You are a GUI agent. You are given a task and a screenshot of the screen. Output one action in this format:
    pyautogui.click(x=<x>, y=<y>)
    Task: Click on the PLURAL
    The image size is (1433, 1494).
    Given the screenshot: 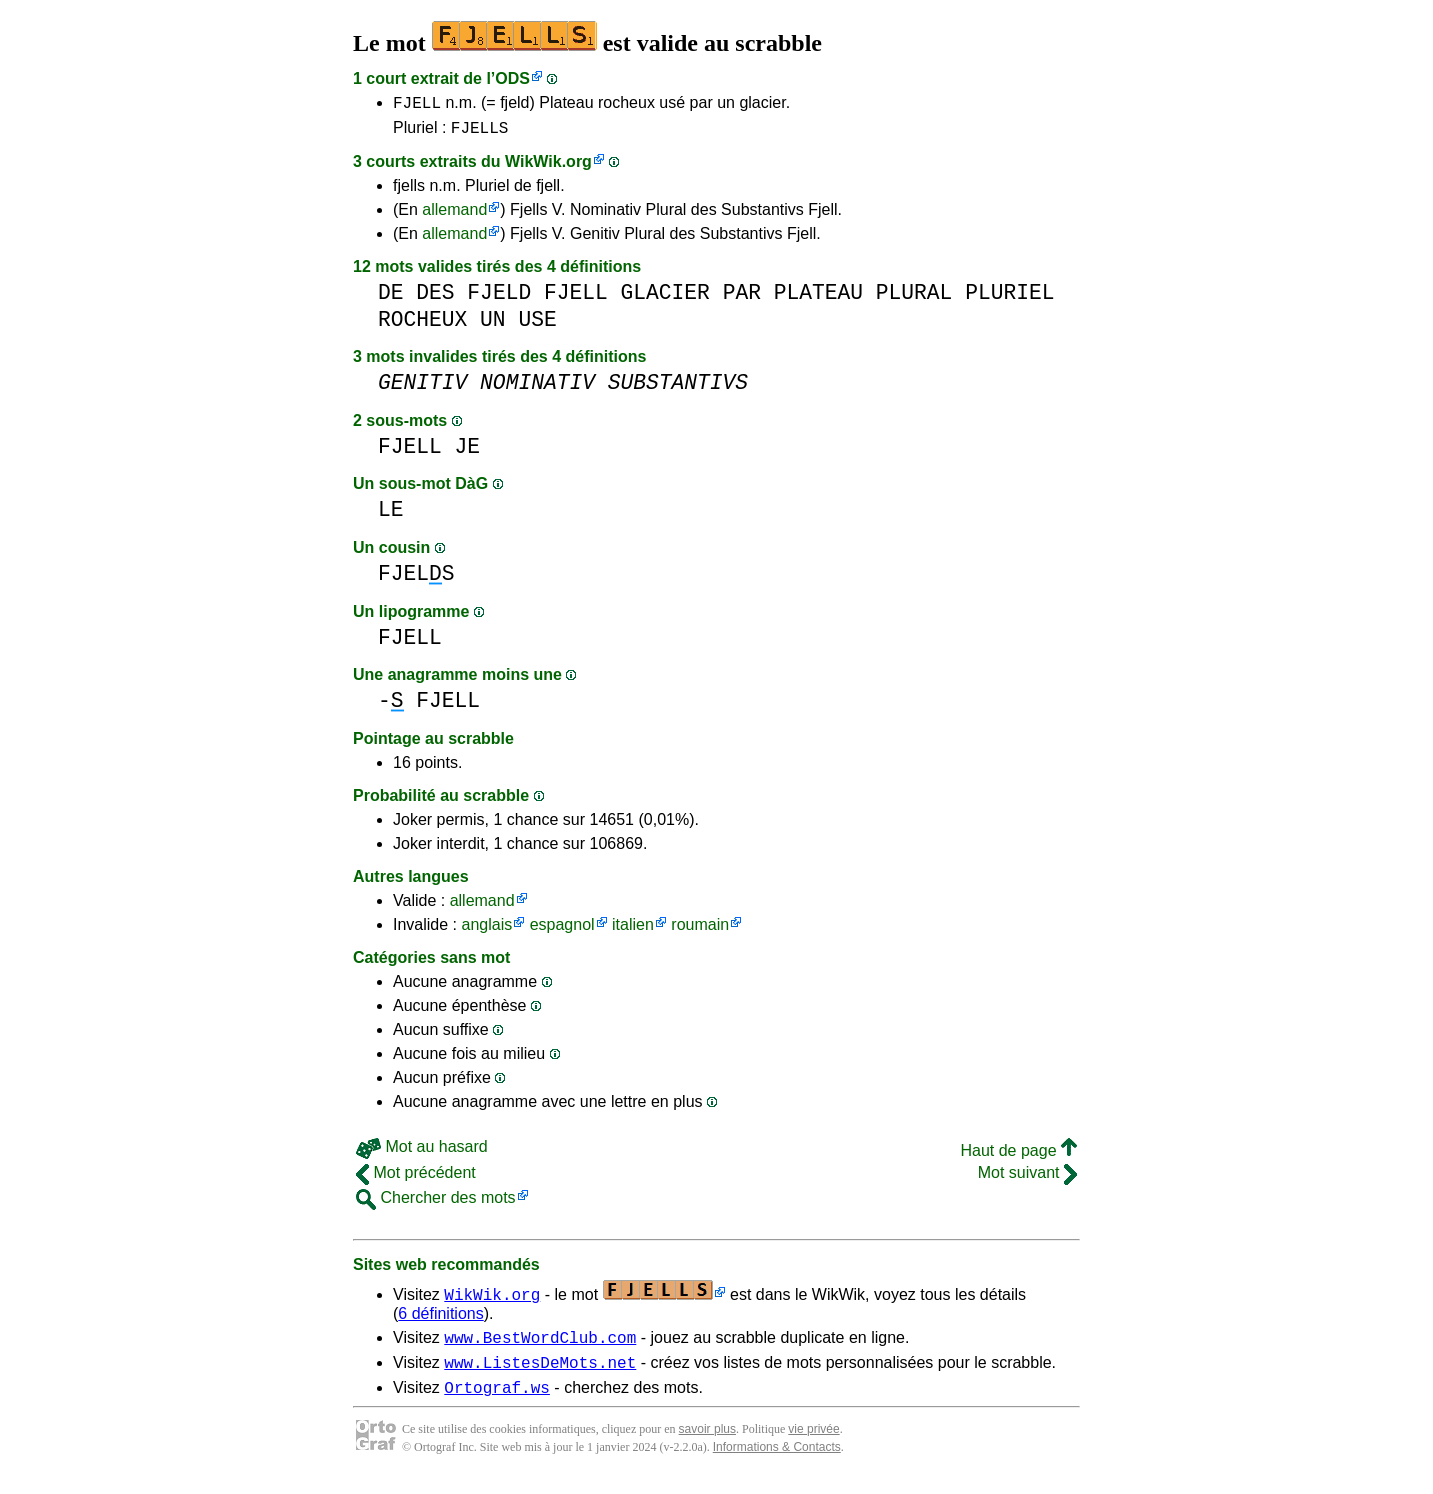 What is the action you would take?
    pyautogui.click(x=914, y=298)
    